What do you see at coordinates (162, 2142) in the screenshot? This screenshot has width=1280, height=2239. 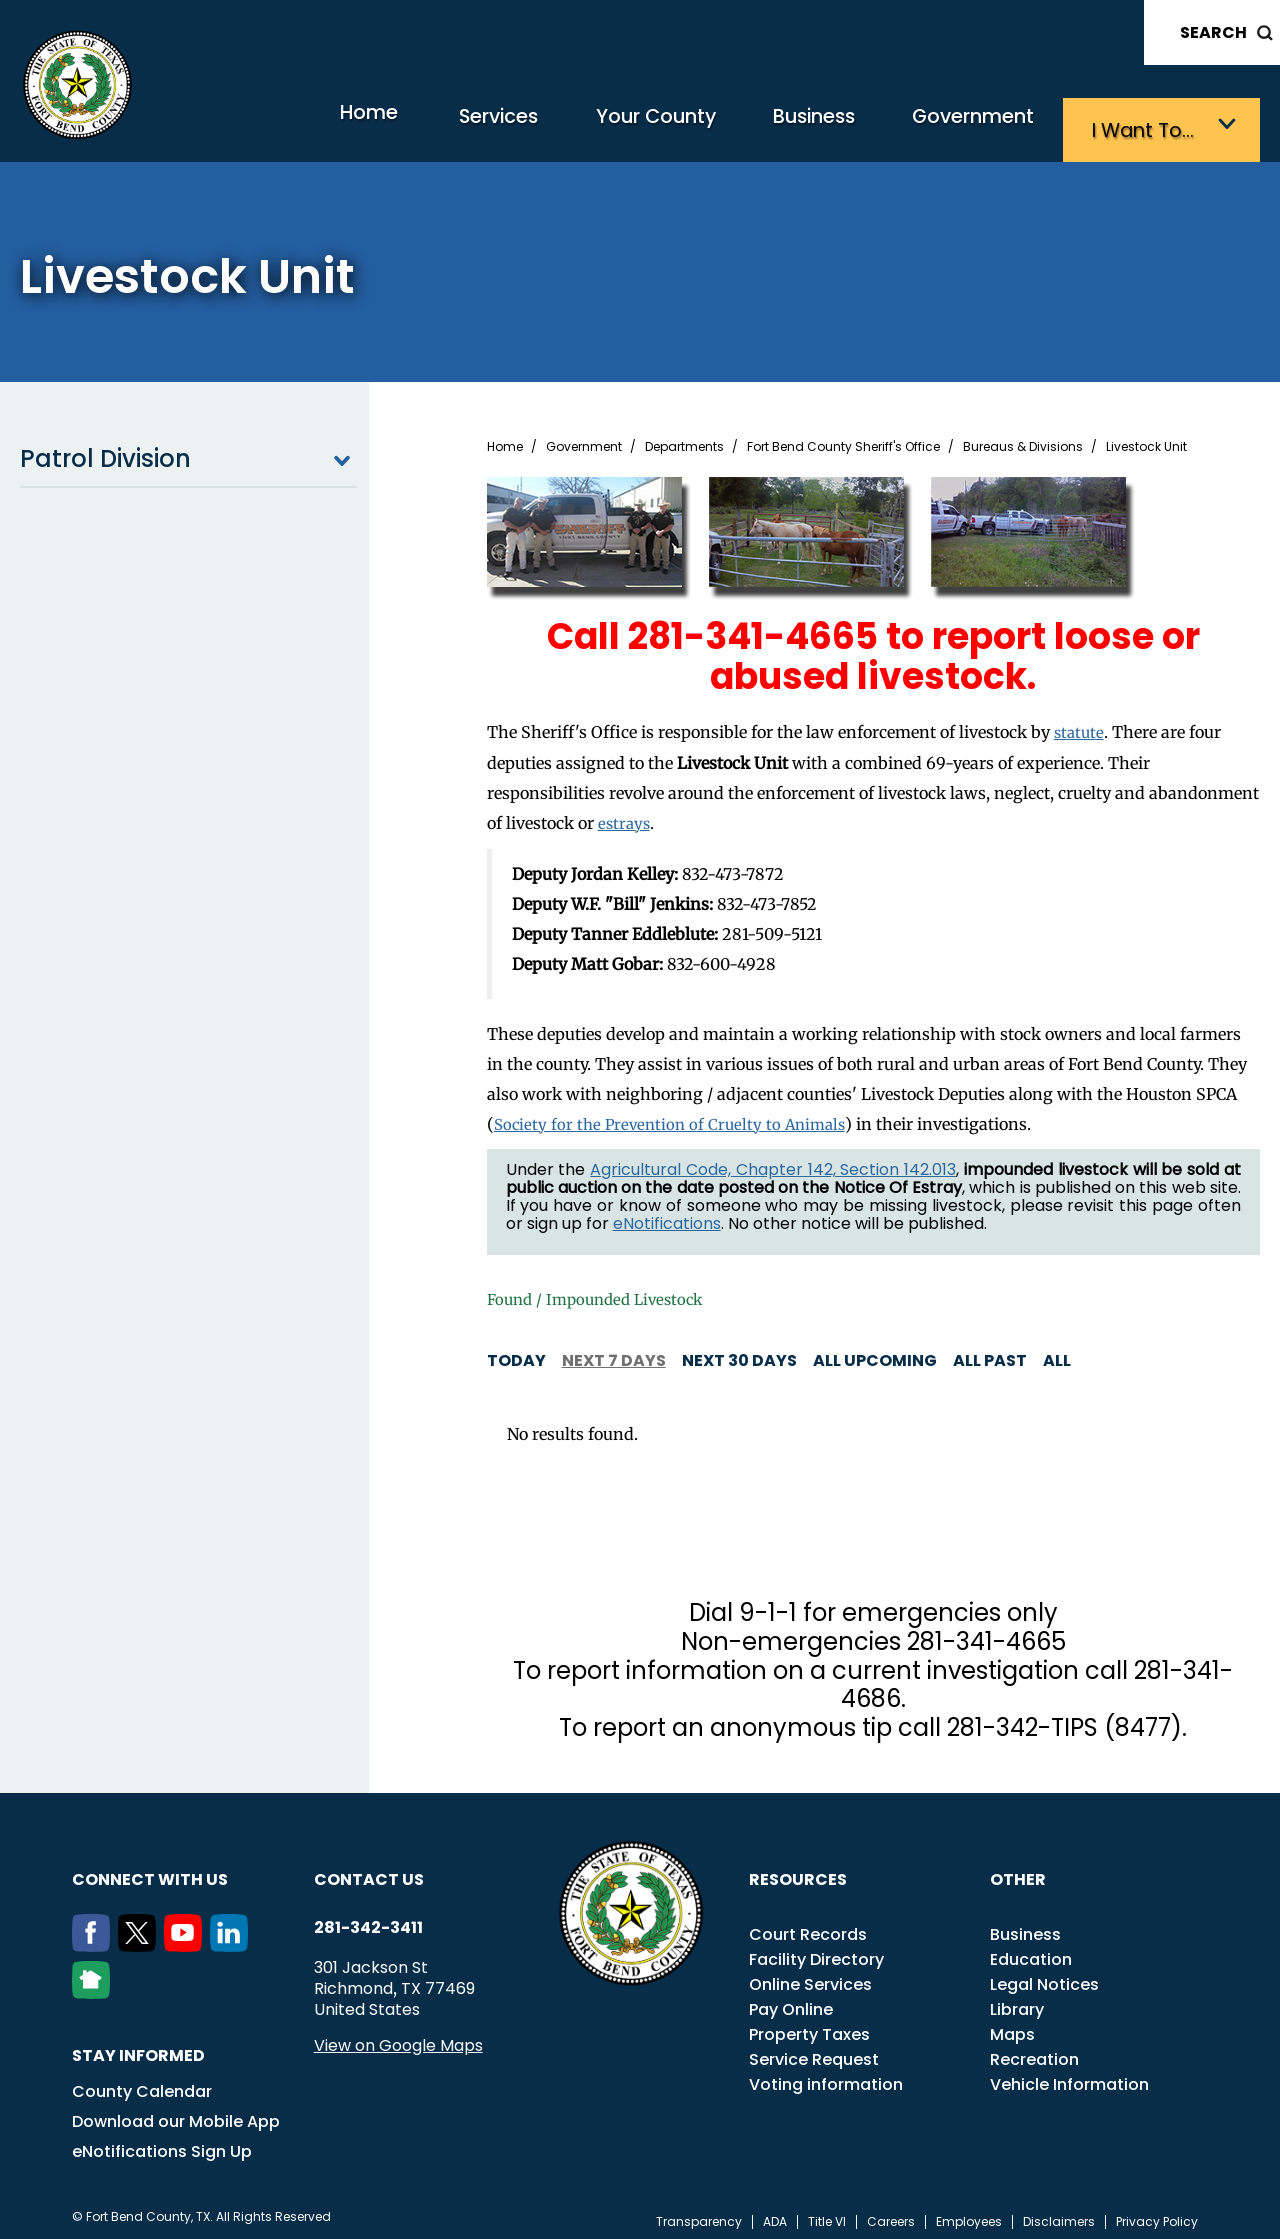 I see `eNotifications Sign Up` at bounding box center [162, 2142].